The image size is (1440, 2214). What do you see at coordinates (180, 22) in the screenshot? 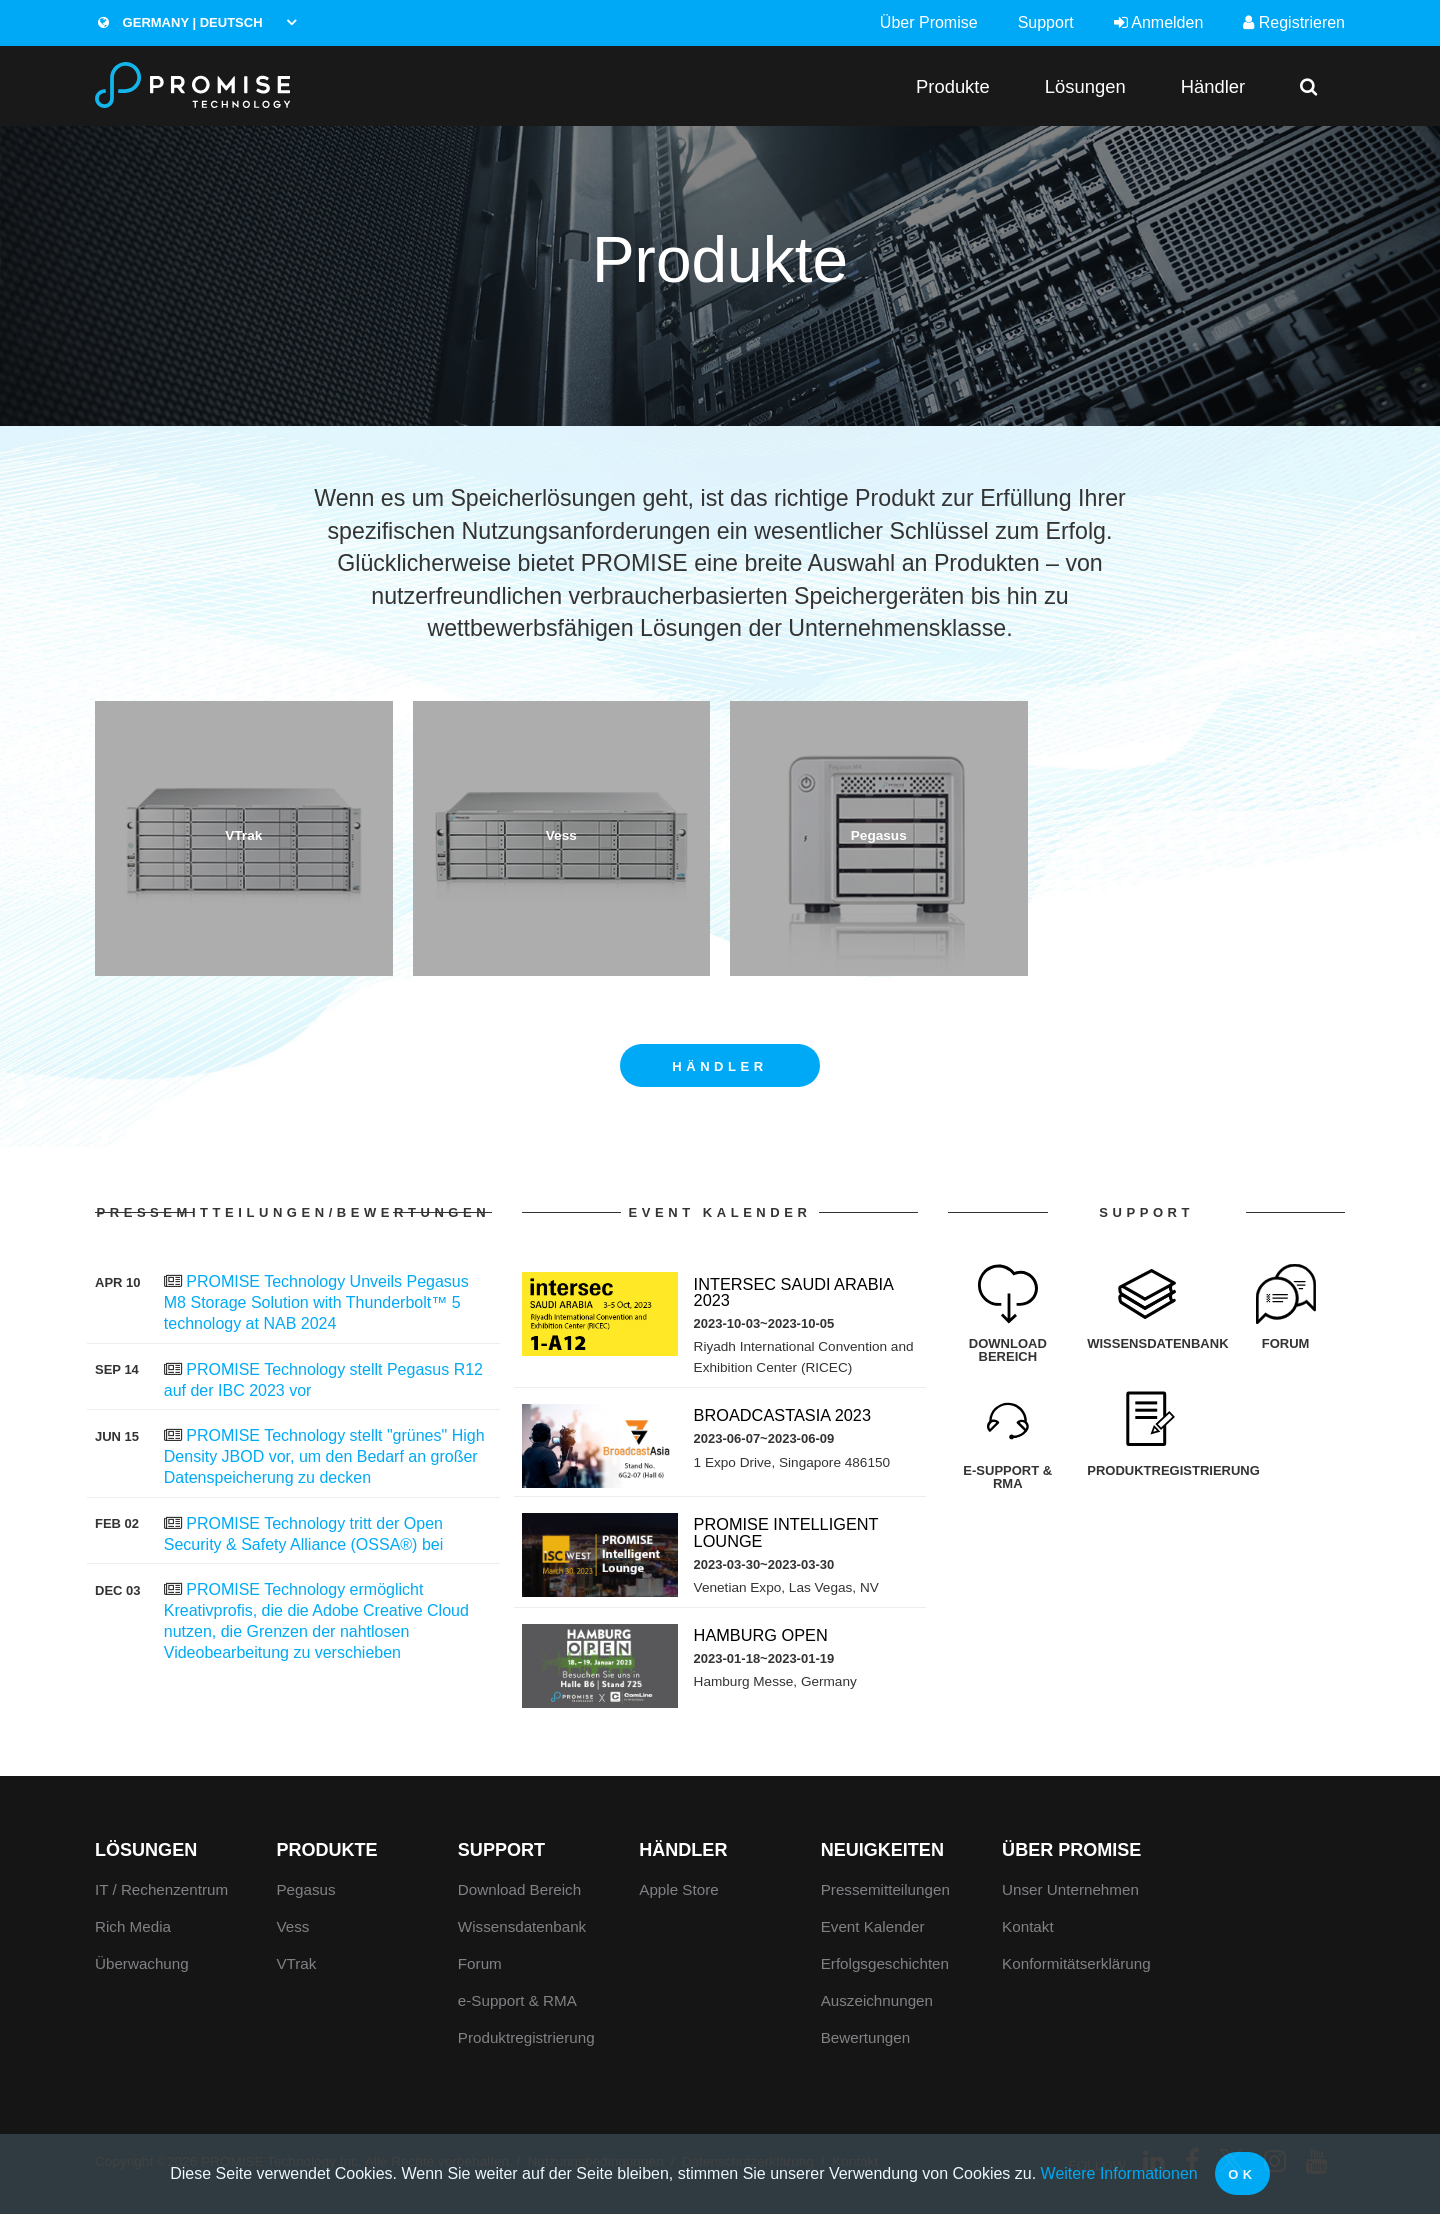
I see `Germany | Deutsch` at bounding box center [180, 22].